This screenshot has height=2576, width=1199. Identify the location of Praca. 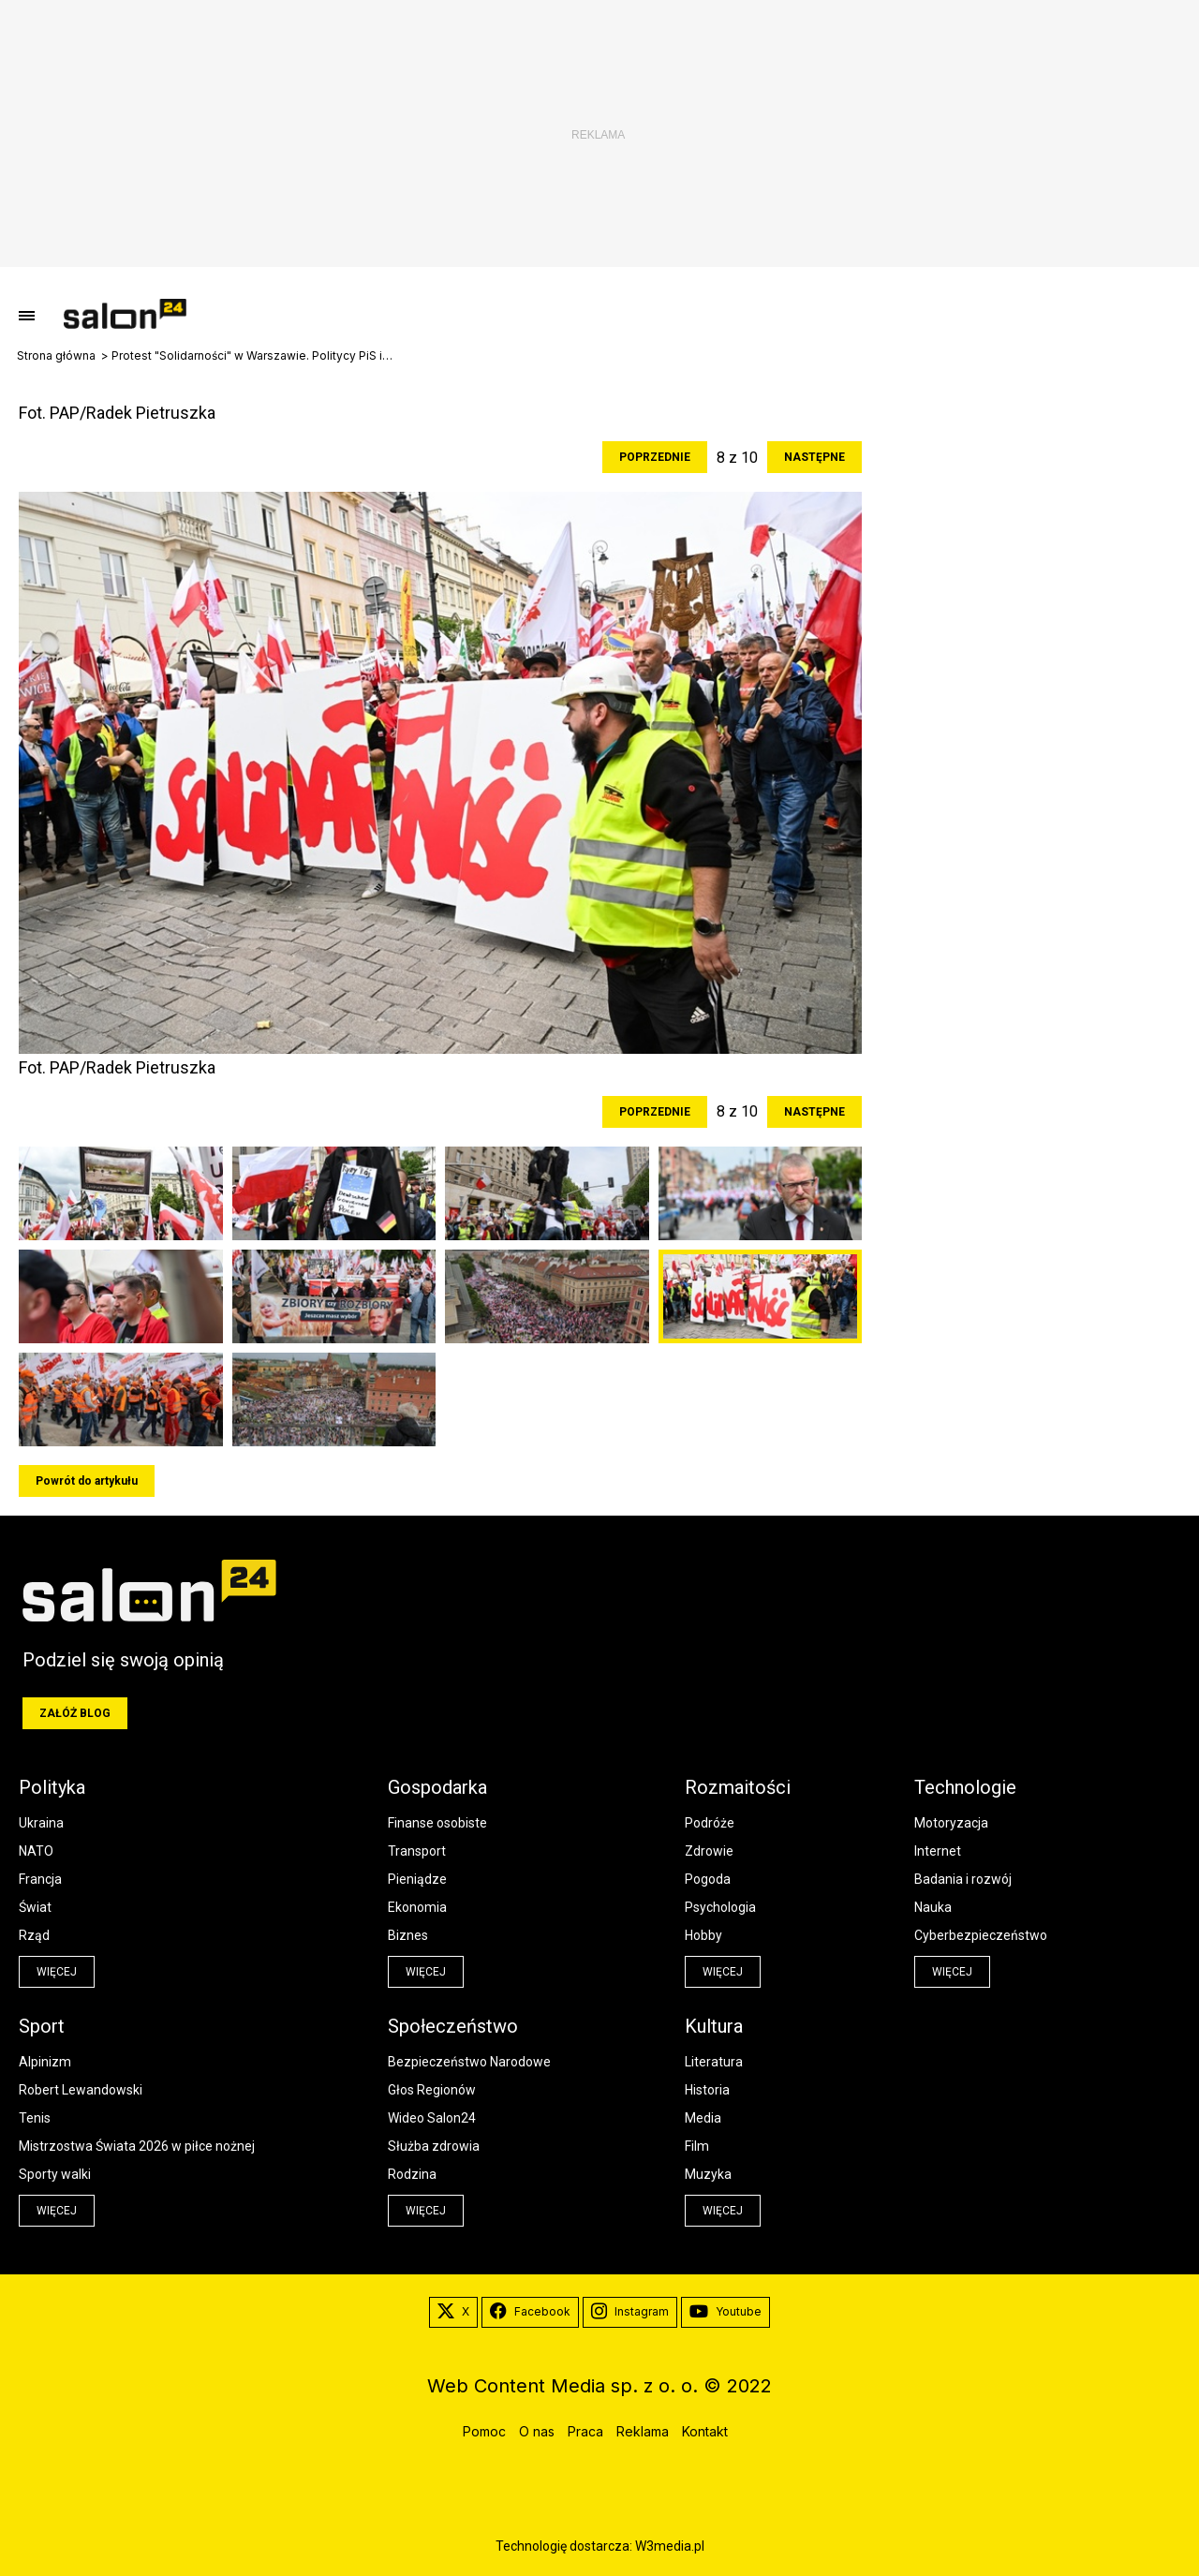
(585, 2431).